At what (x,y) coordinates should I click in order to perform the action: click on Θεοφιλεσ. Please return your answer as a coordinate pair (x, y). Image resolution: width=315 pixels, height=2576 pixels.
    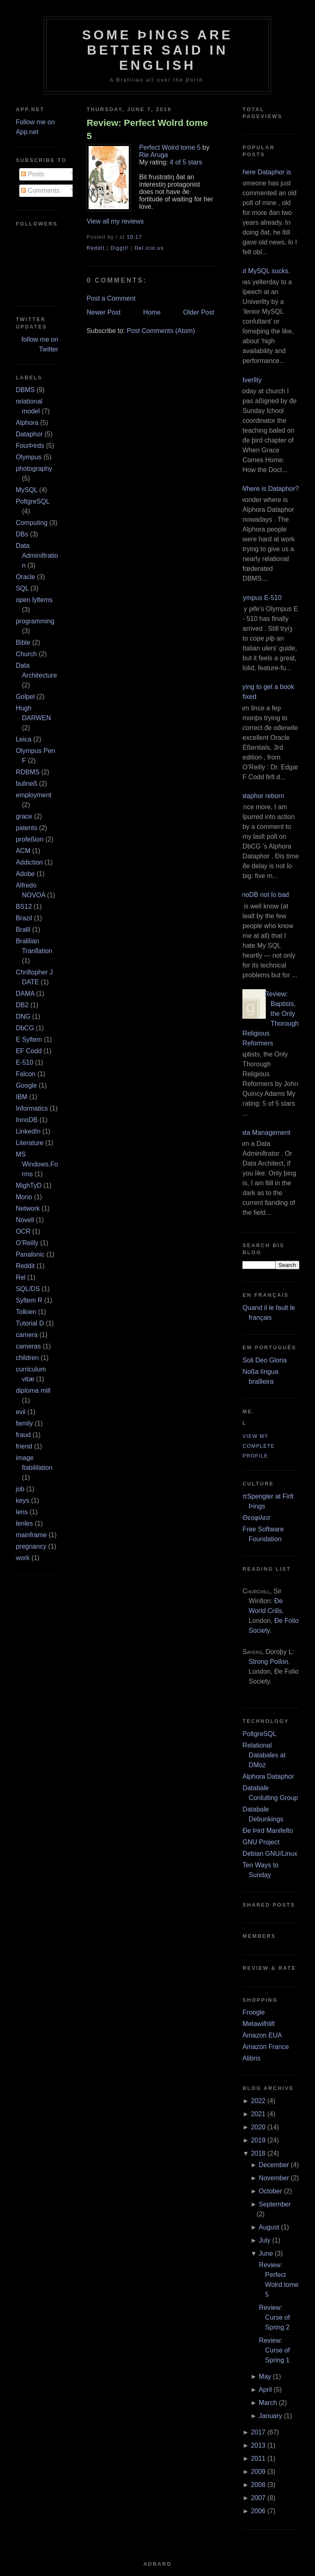
    Looking at the image, I should click on (256, 1517).